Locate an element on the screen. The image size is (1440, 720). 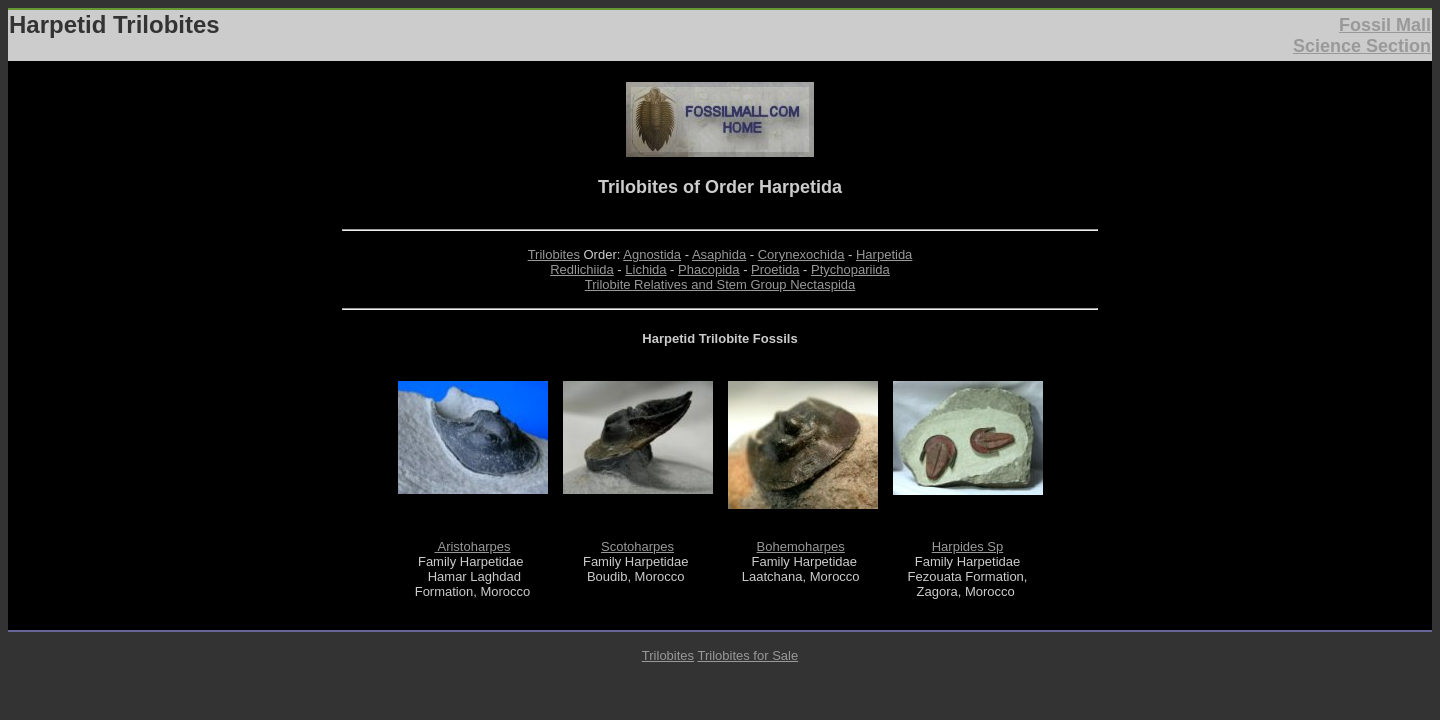
Proetida is located at coordinates (775, 269).